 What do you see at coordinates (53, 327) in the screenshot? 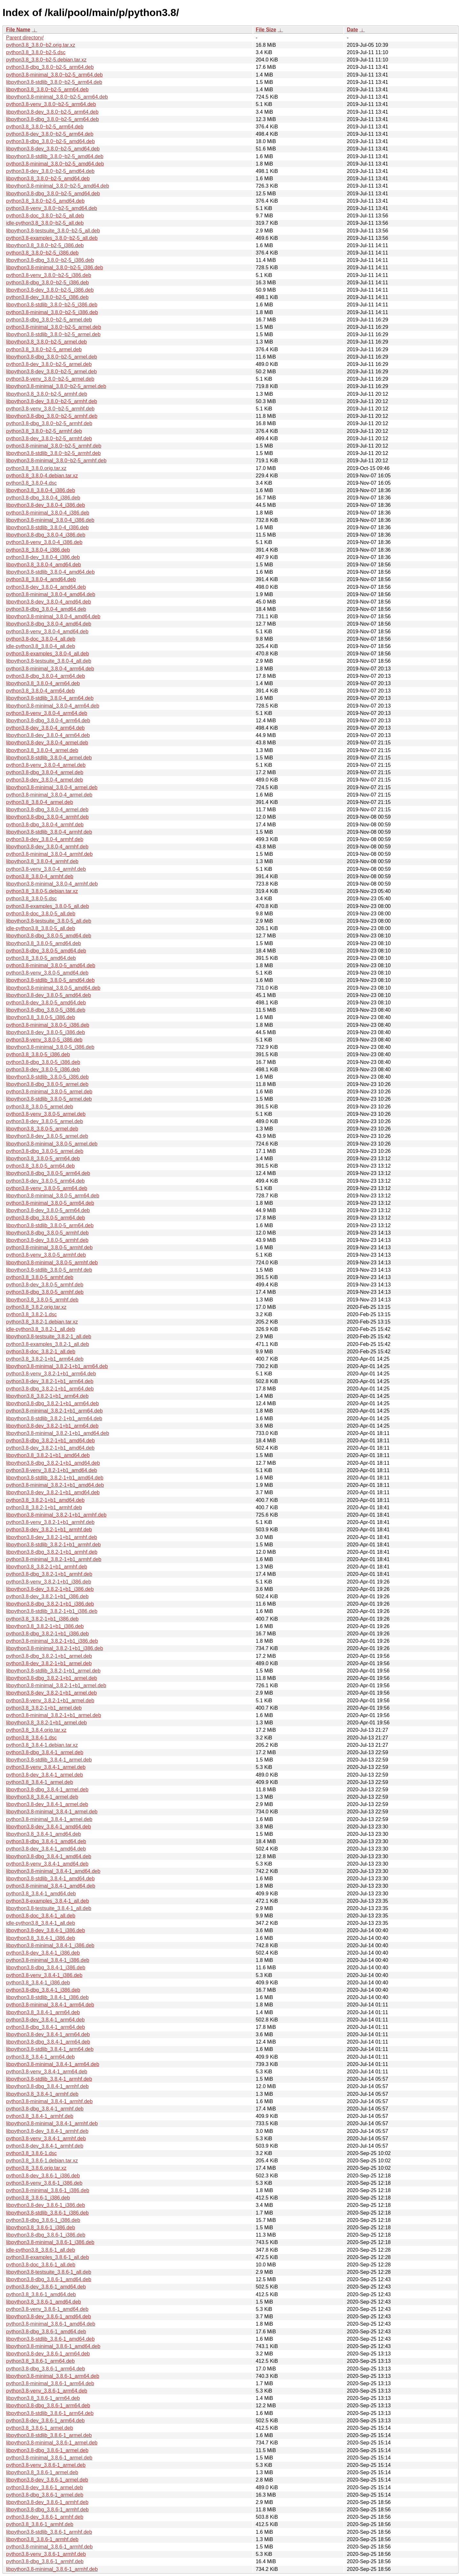
I see `python3.8-minimal_3.8.0~b2-5_armel.deb` at bounding box center [53, 327].